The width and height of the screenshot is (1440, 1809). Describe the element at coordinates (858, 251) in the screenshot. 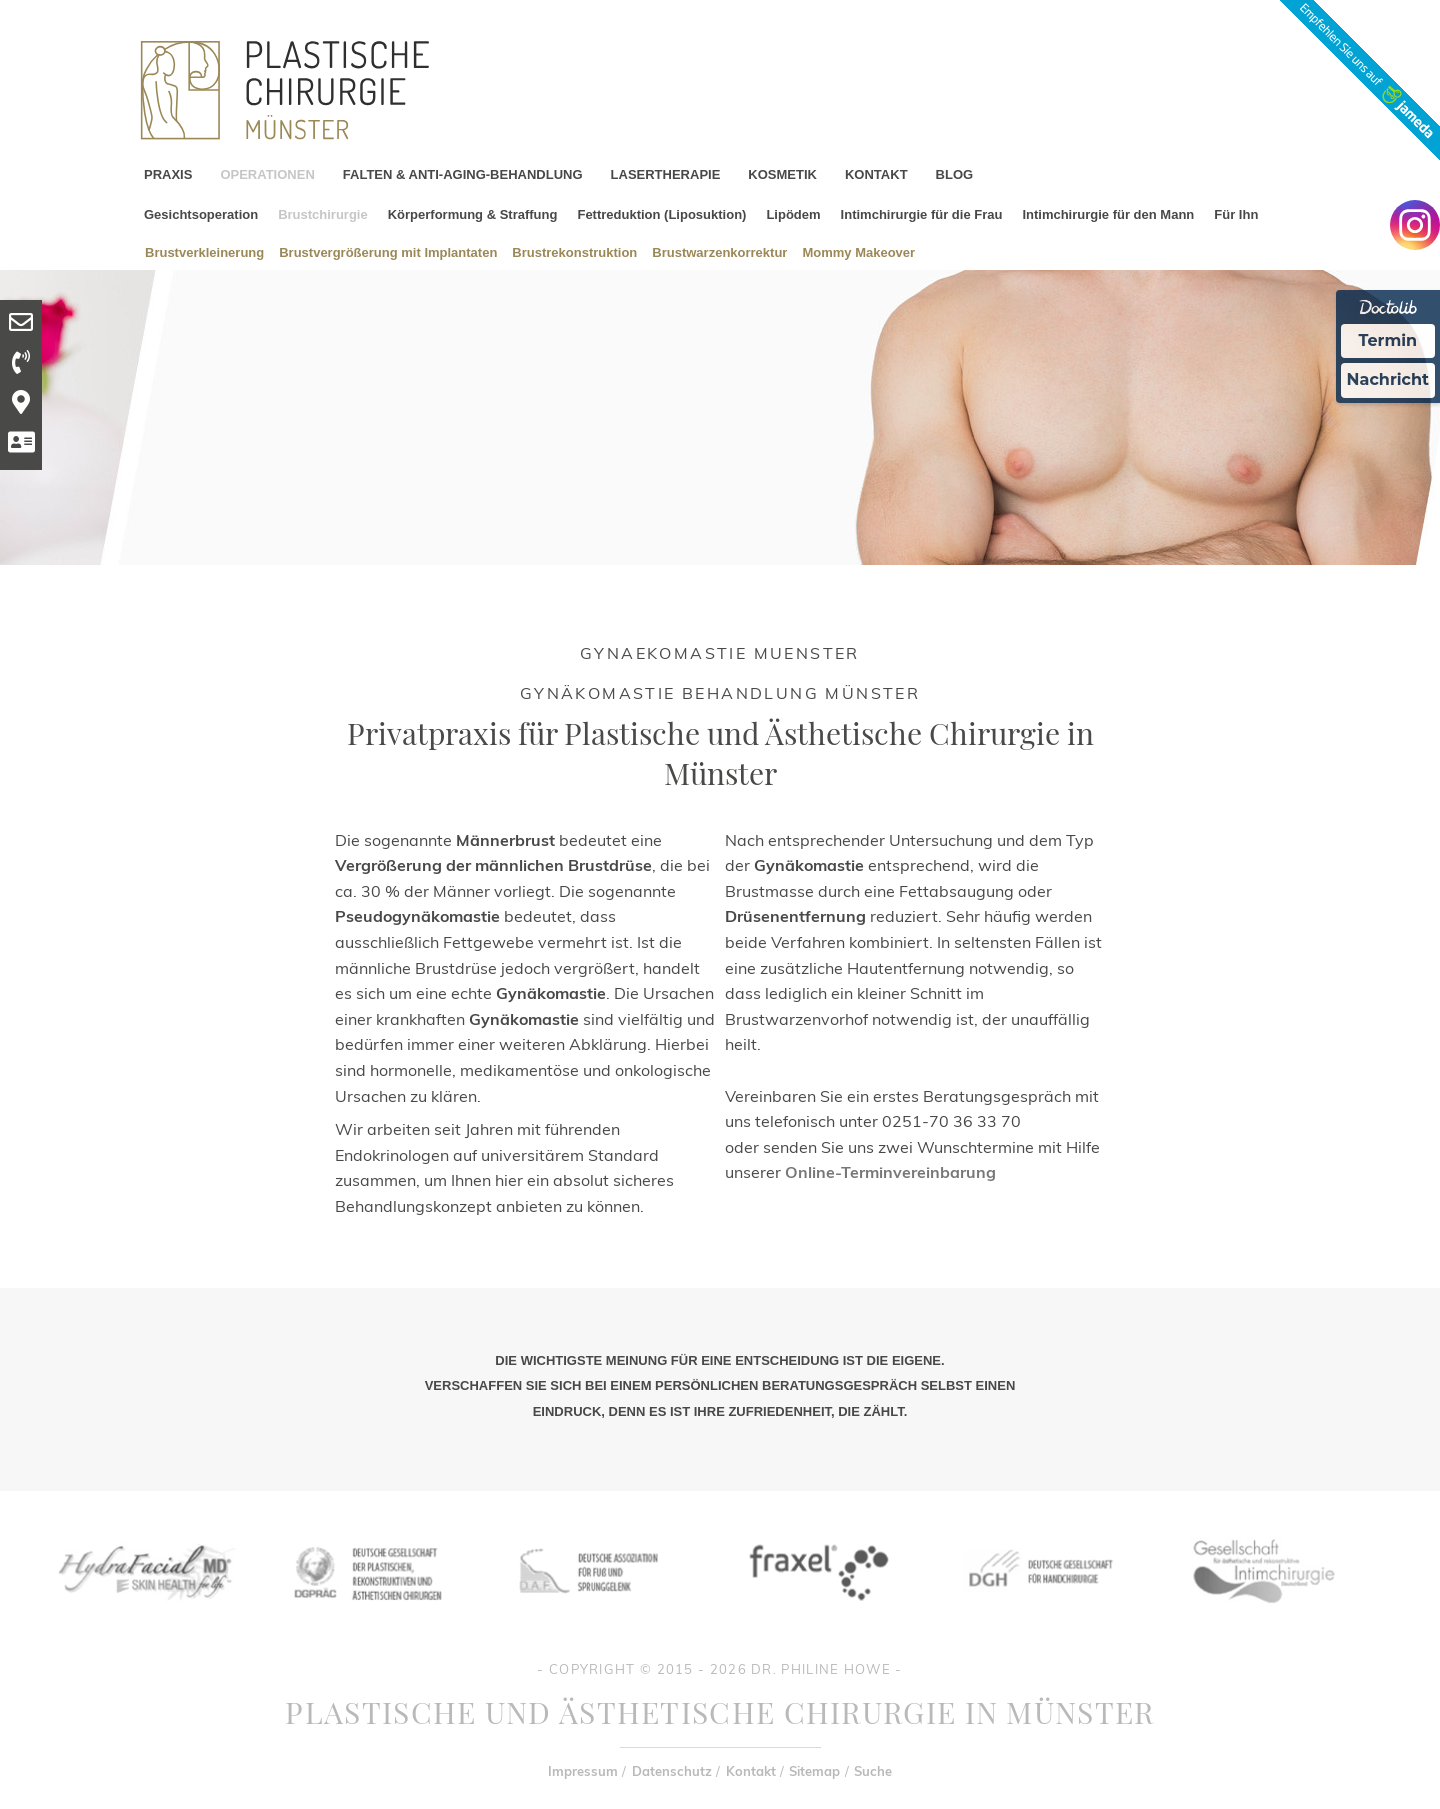

I see `Mommy Makeover` at that location.